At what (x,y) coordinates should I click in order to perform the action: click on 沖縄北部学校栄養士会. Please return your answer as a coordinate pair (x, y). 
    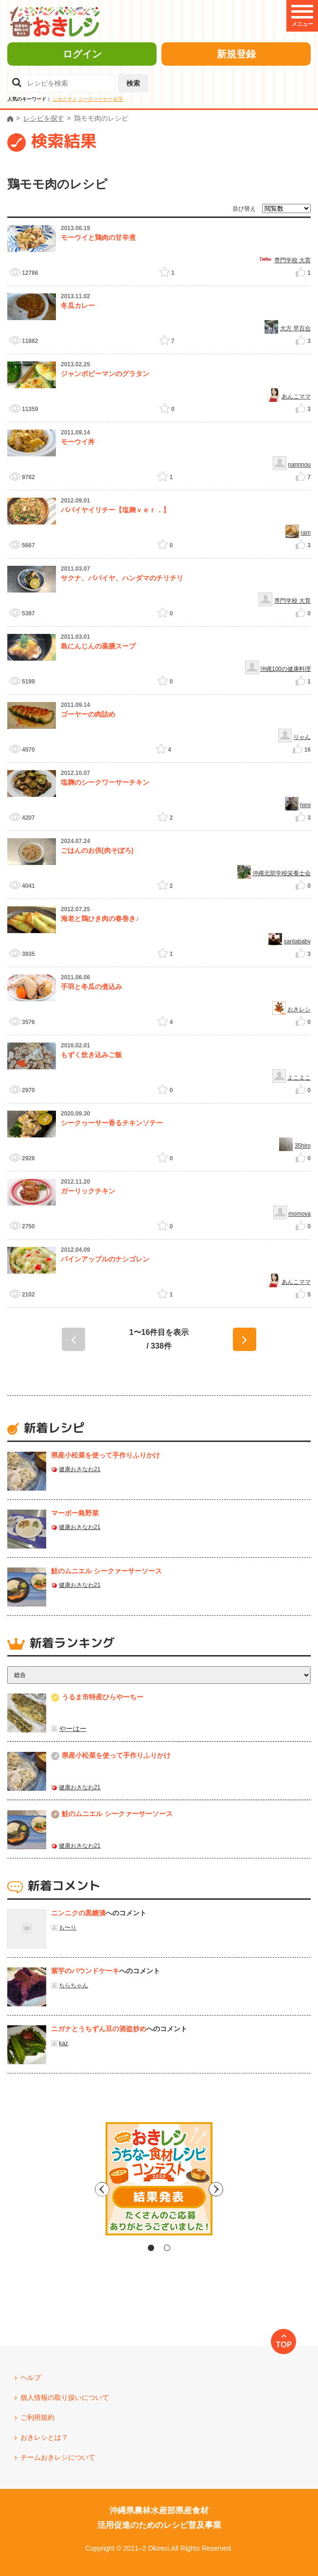
    Looking at the image, I should click on (281, 873).